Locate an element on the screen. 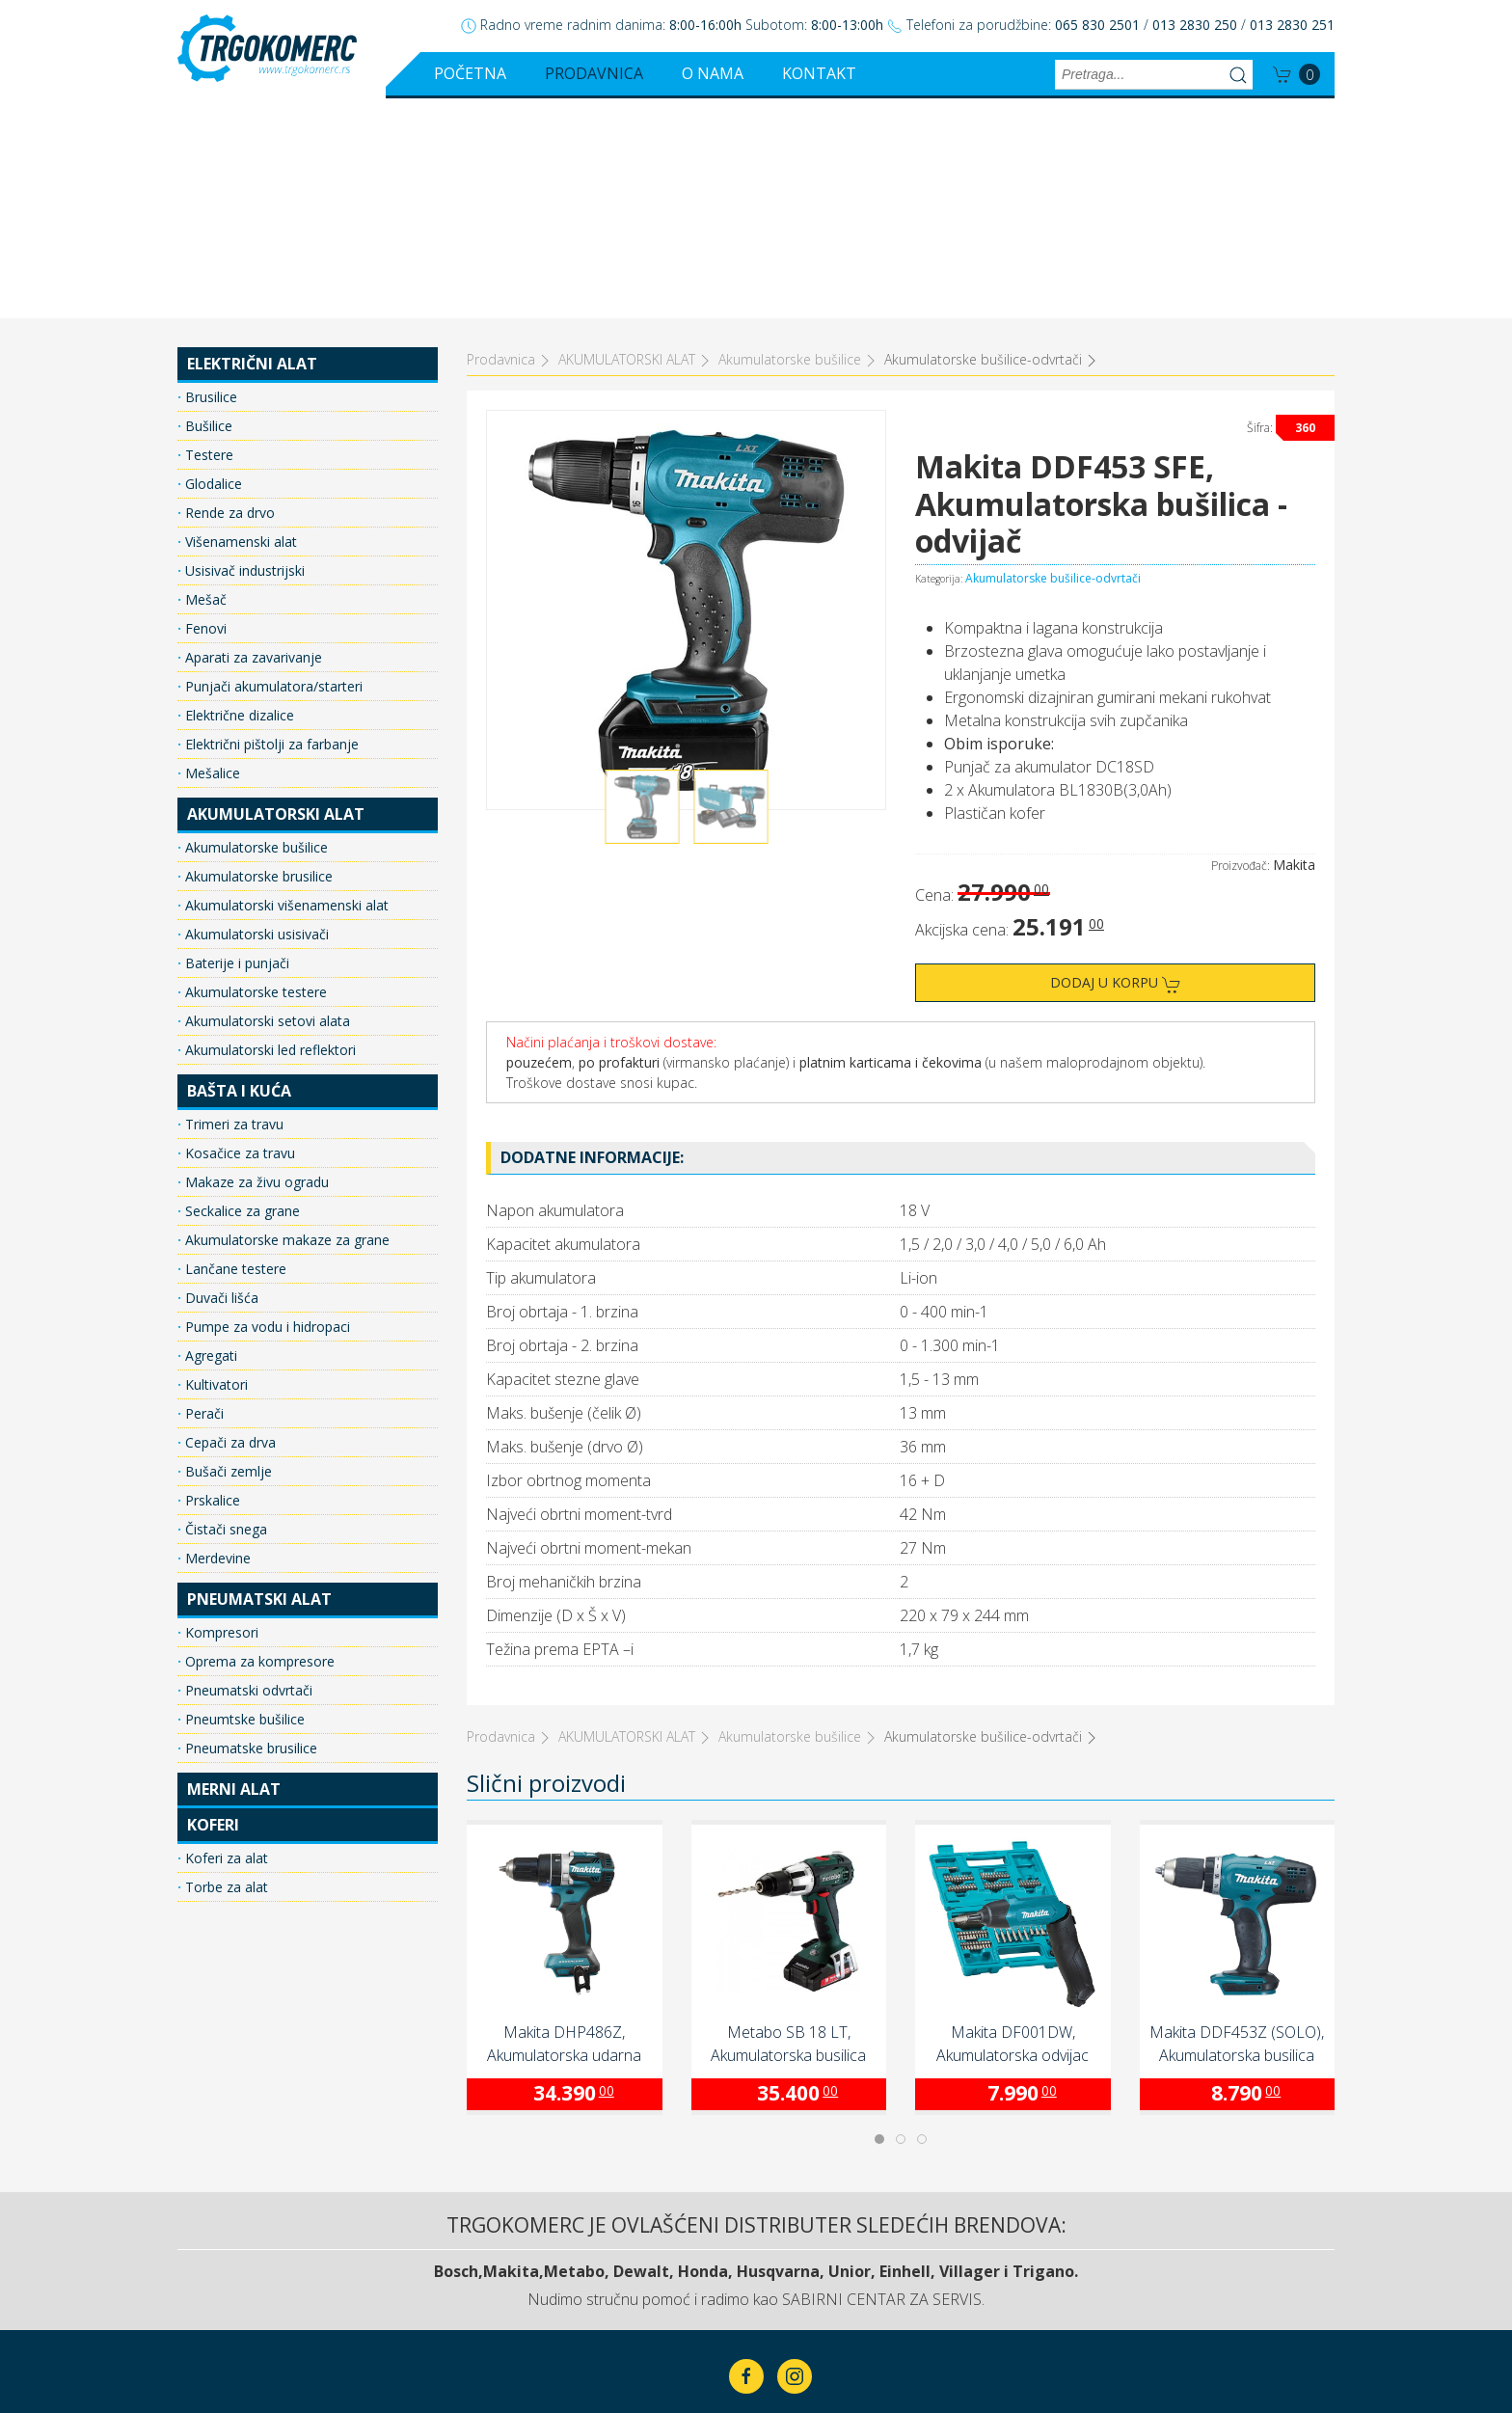 The image size is (1512, 2413). KOFERI is located at coordinates (213, 1604).